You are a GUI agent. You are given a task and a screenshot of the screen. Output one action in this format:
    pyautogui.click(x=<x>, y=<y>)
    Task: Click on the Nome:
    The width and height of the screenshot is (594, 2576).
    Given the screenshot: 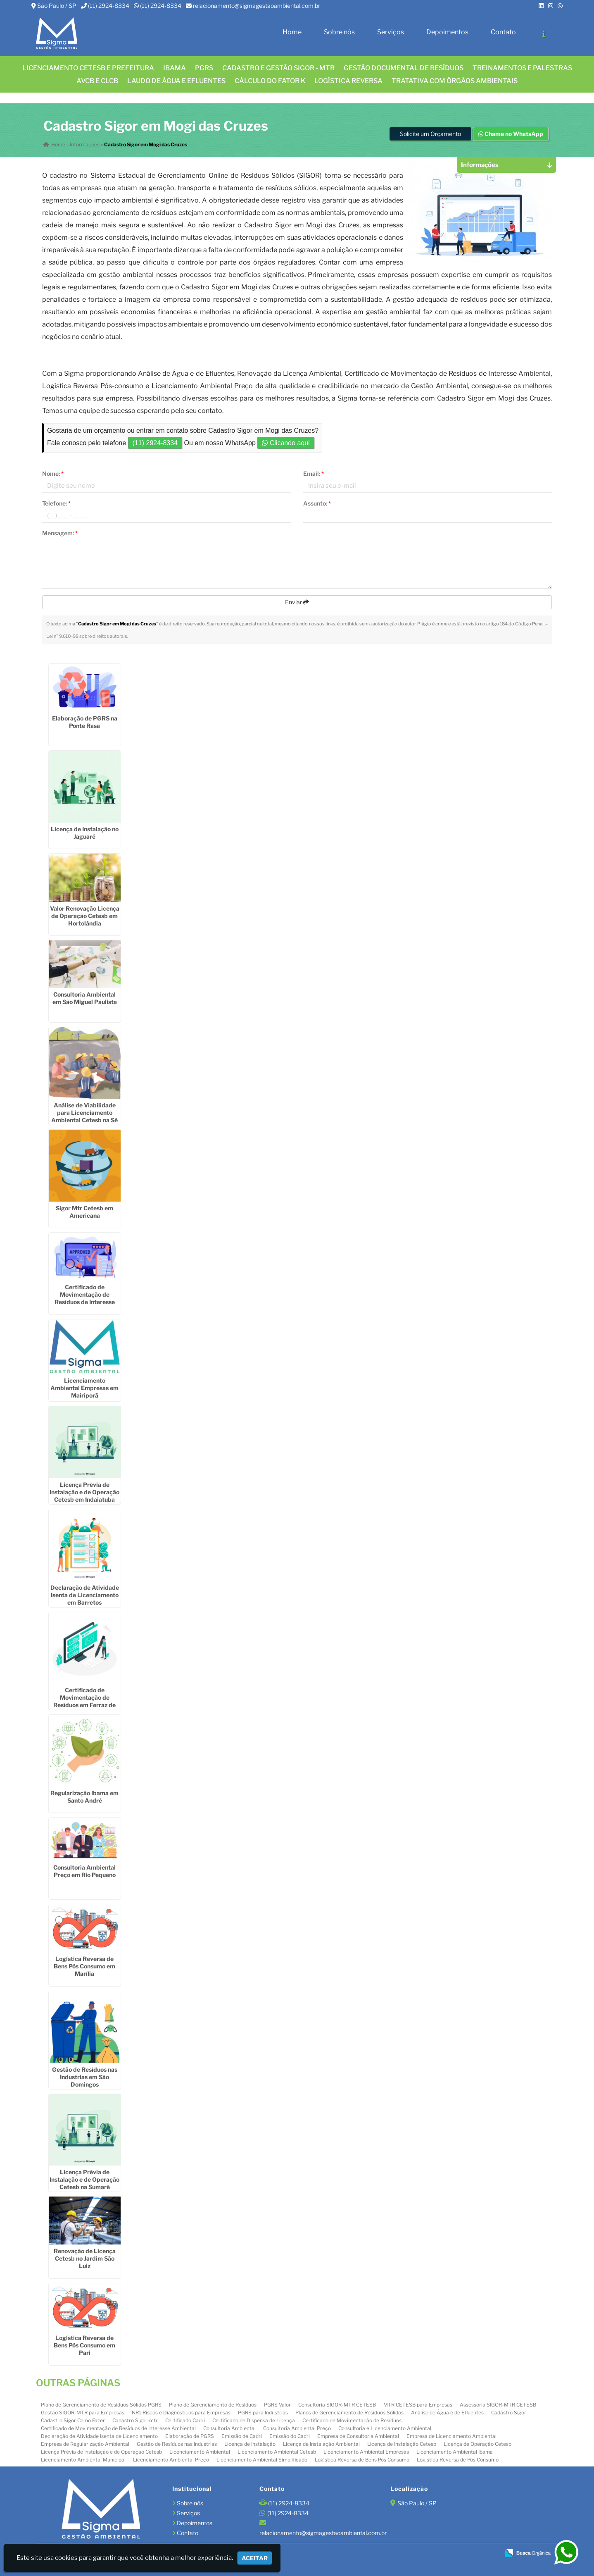 What is the action you would take?
    pyautogui.click(x=53, y=473)
    